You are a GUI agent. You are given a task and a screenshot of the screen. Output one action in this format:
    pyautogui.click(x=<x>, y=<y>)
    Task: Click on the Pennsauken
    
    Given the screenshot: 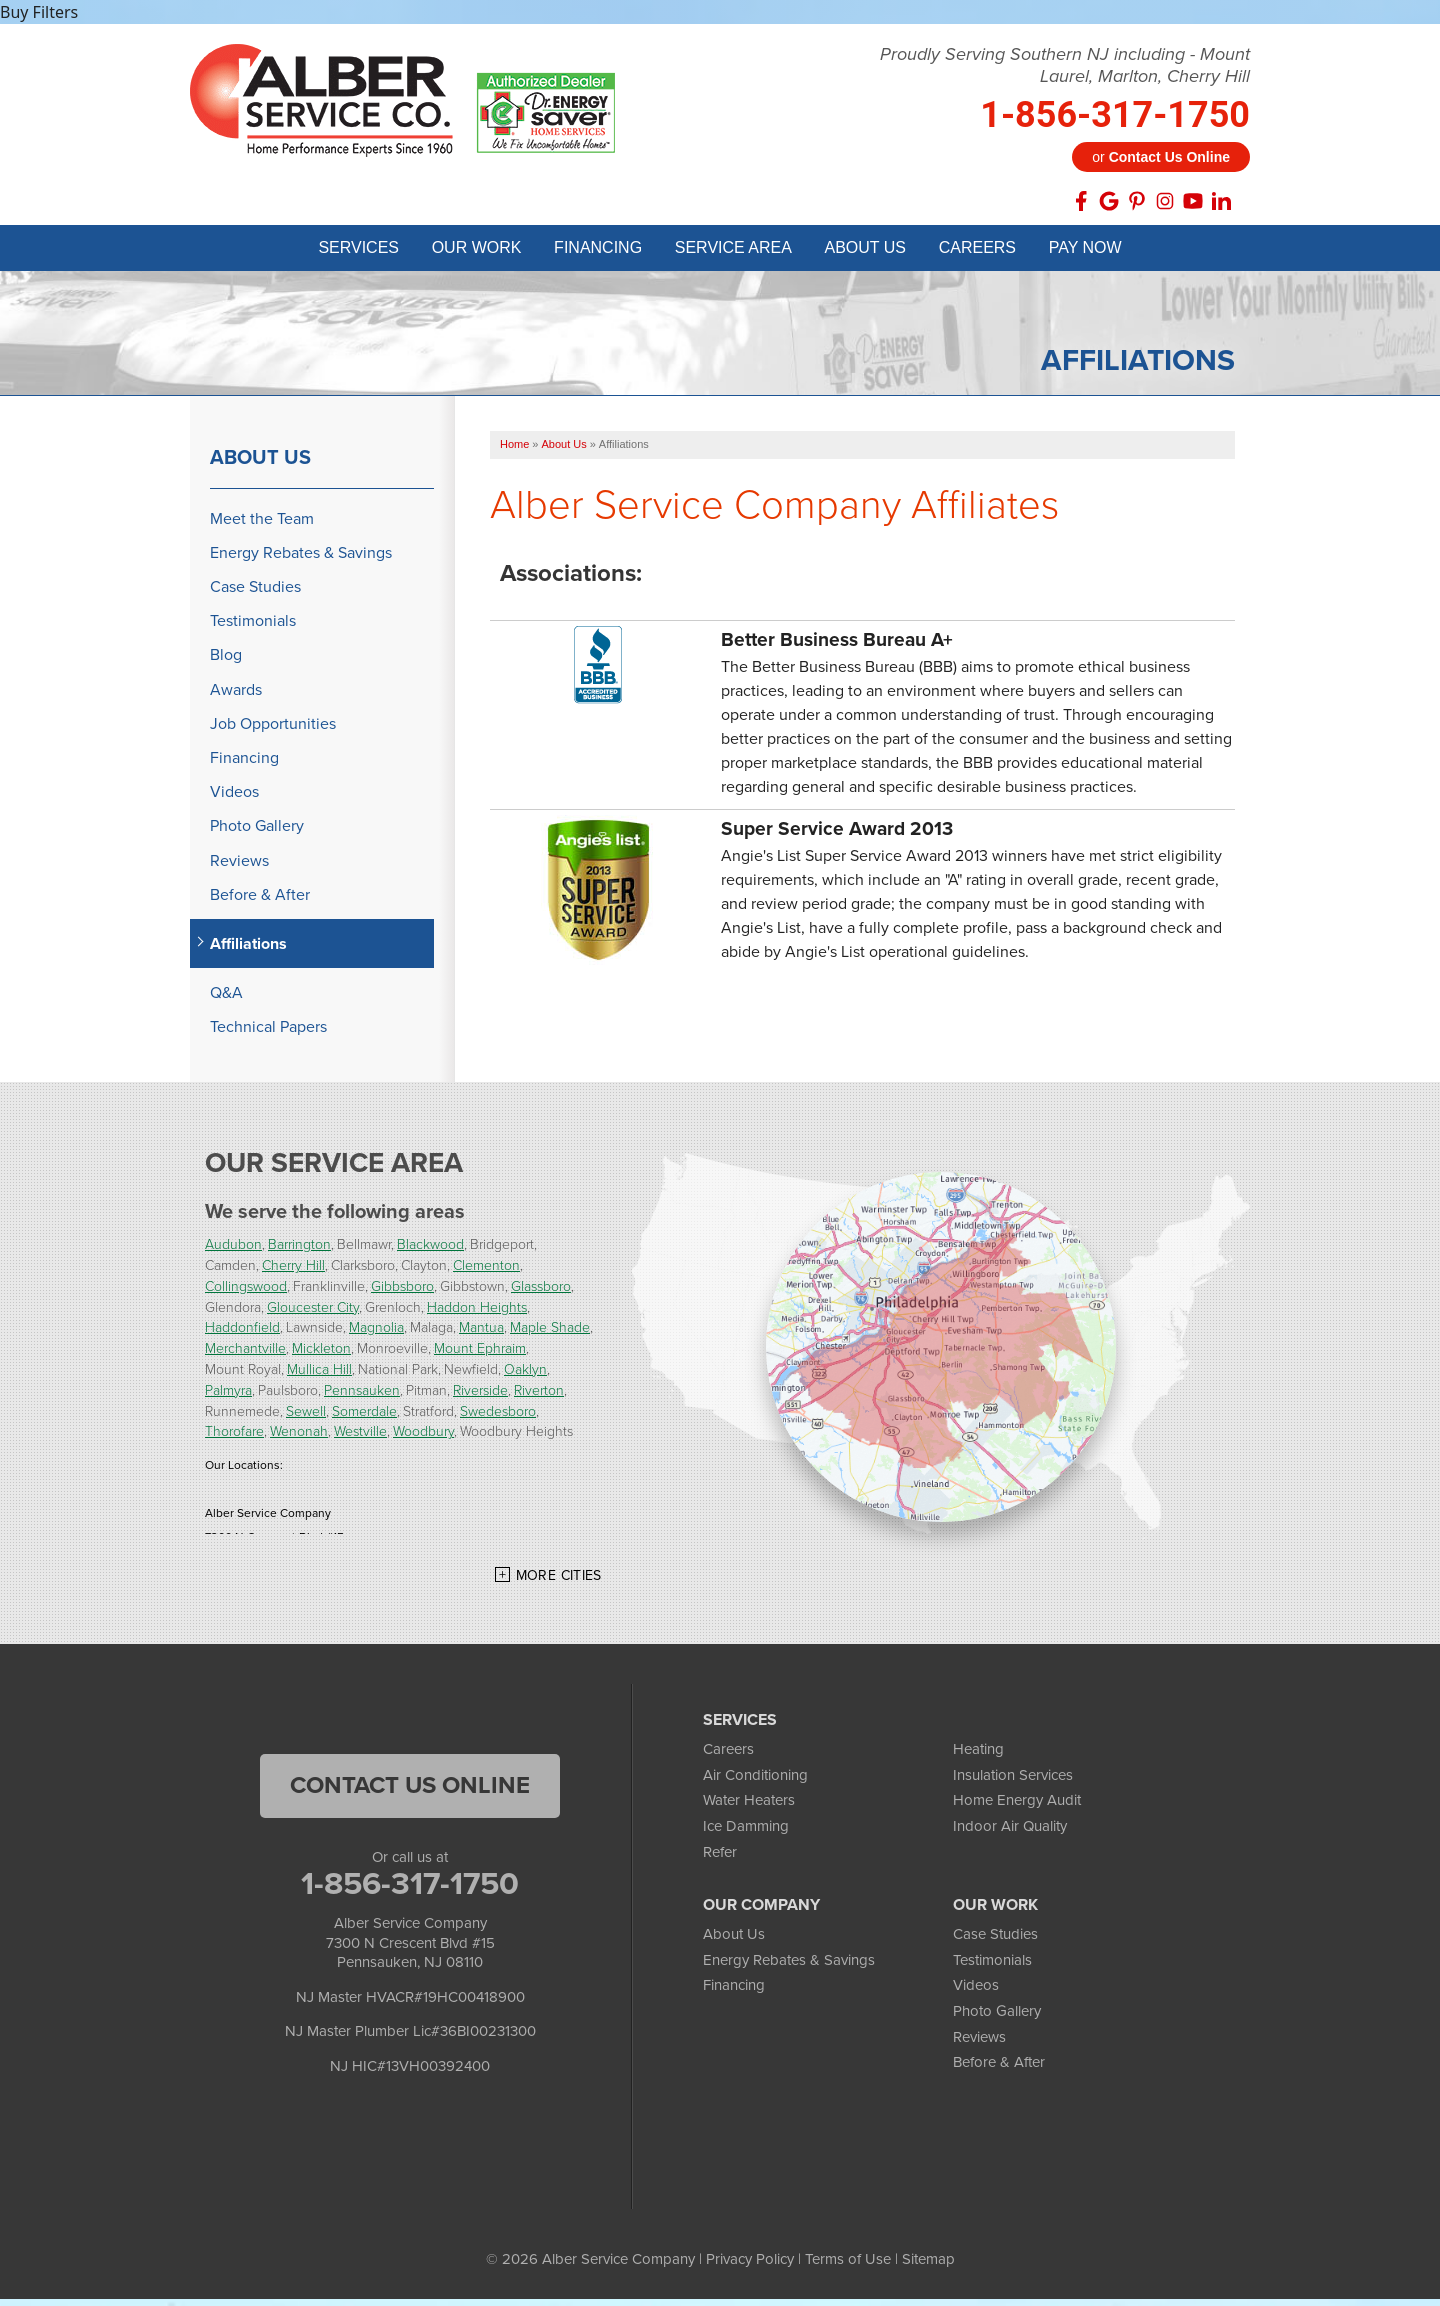 What is the action you would take?
    pyautogui.click(x=362, y=1396)
    